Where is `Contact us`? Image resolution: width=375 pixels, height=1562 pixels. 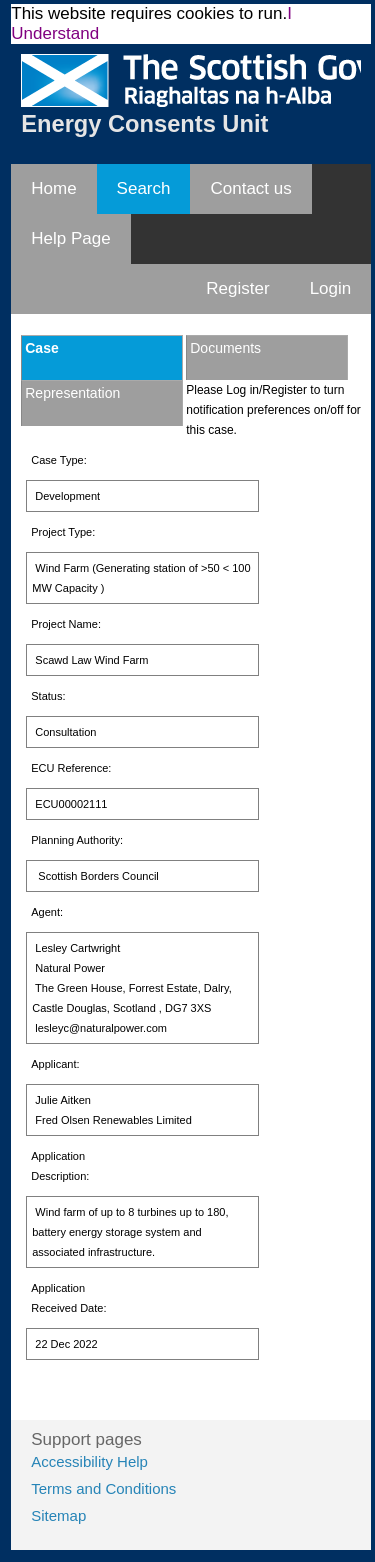
Contact us is located at coordinates (250, 188).